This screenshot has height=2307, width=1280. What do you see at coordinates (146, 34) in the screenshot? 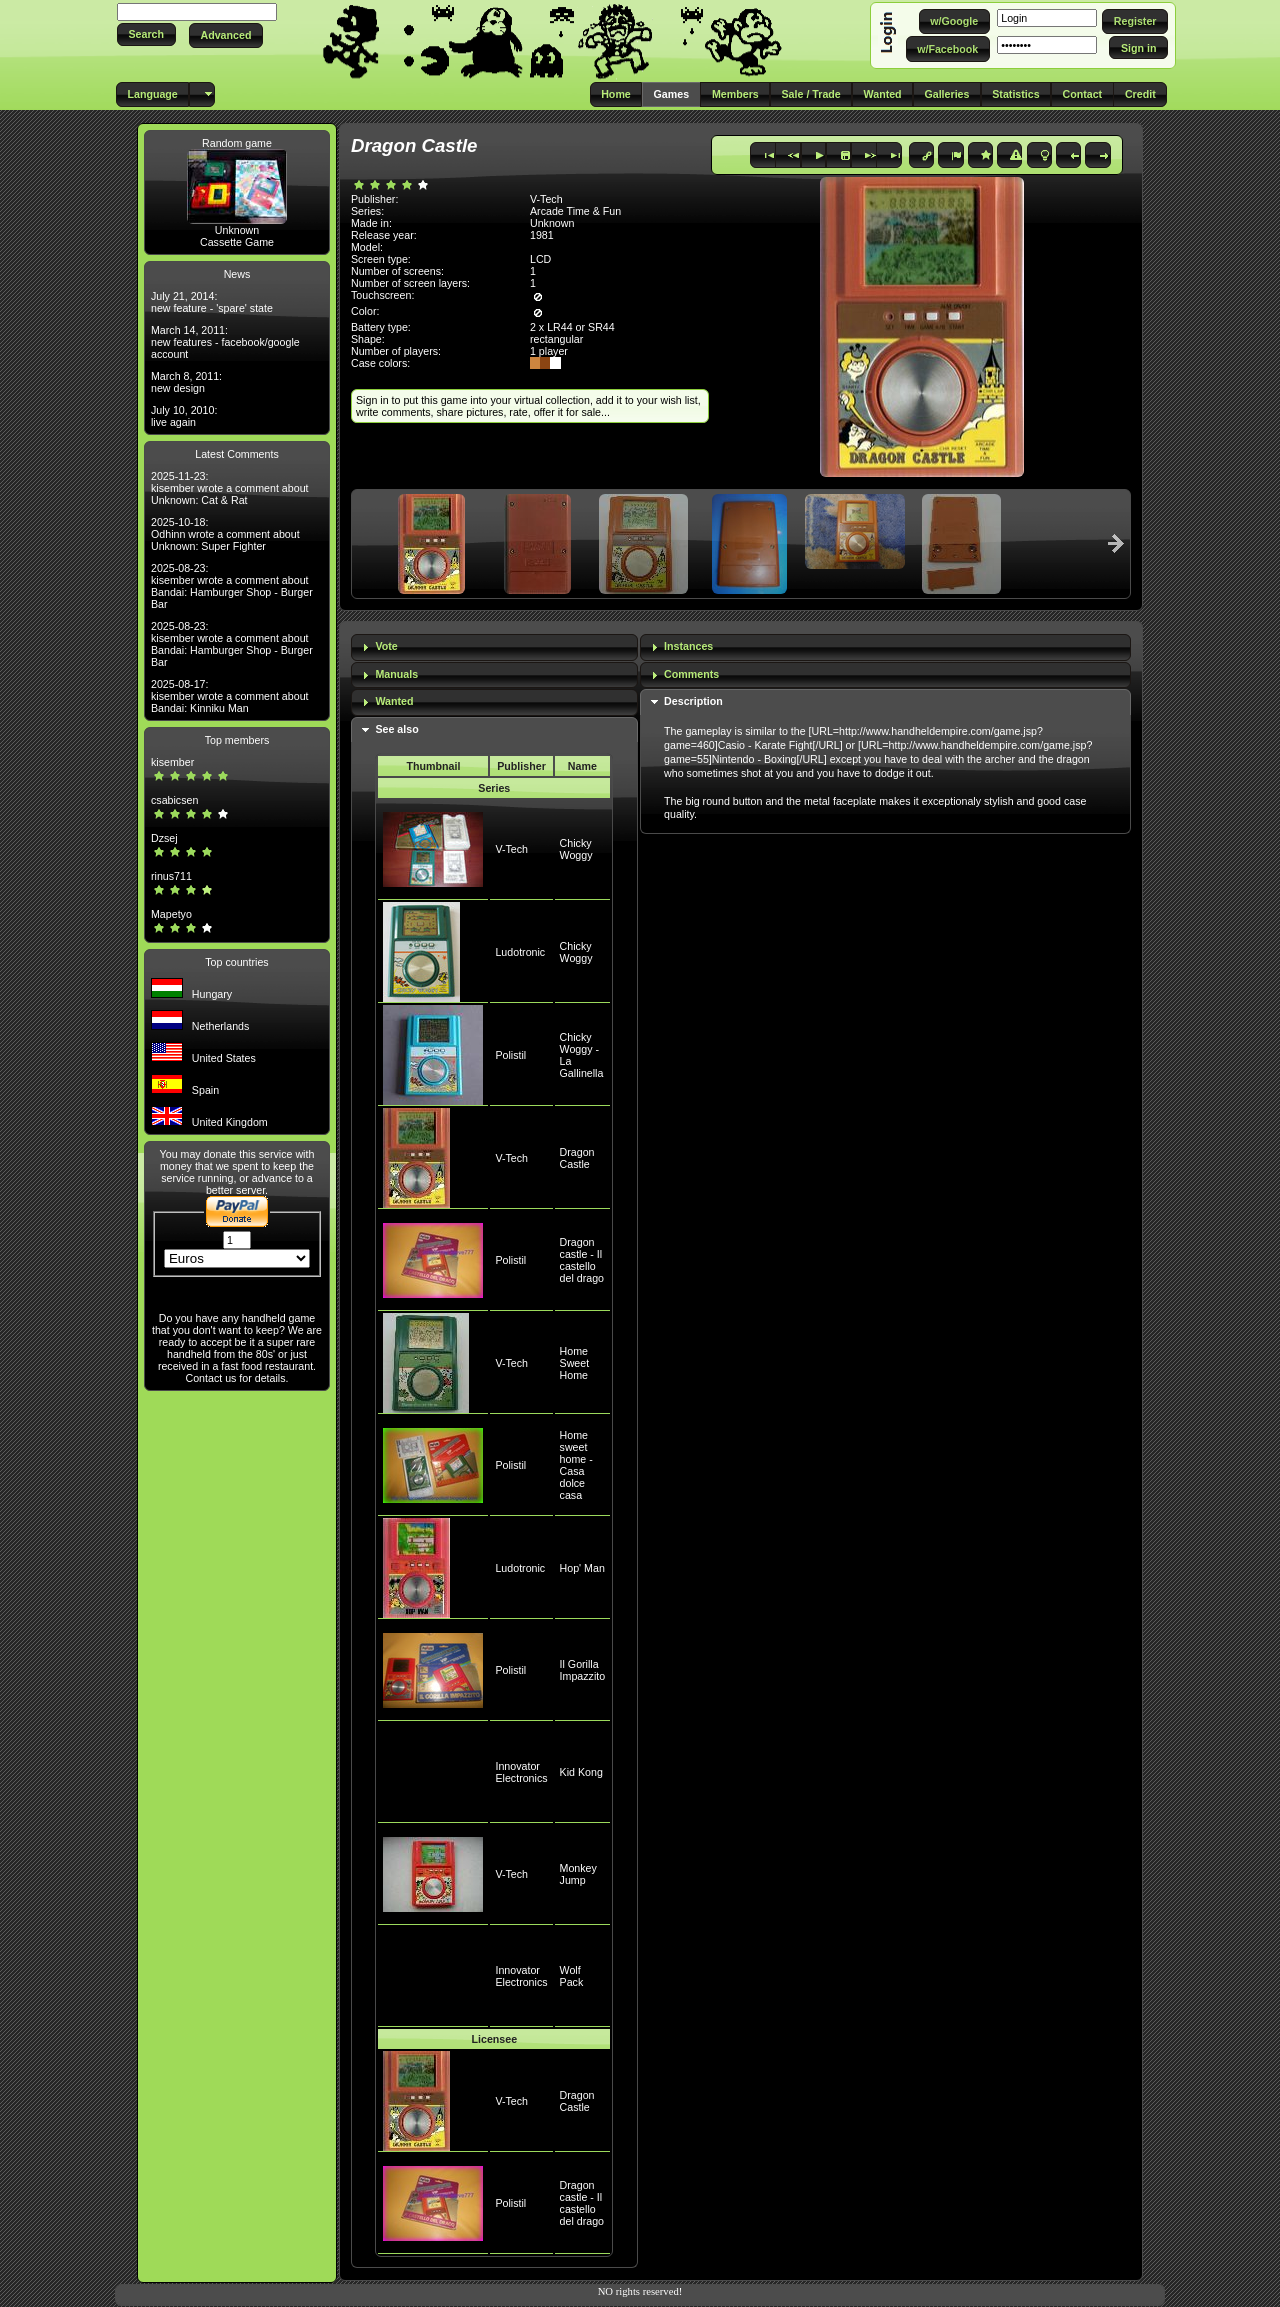
I see `[button]` at bounding box center [146, 34].